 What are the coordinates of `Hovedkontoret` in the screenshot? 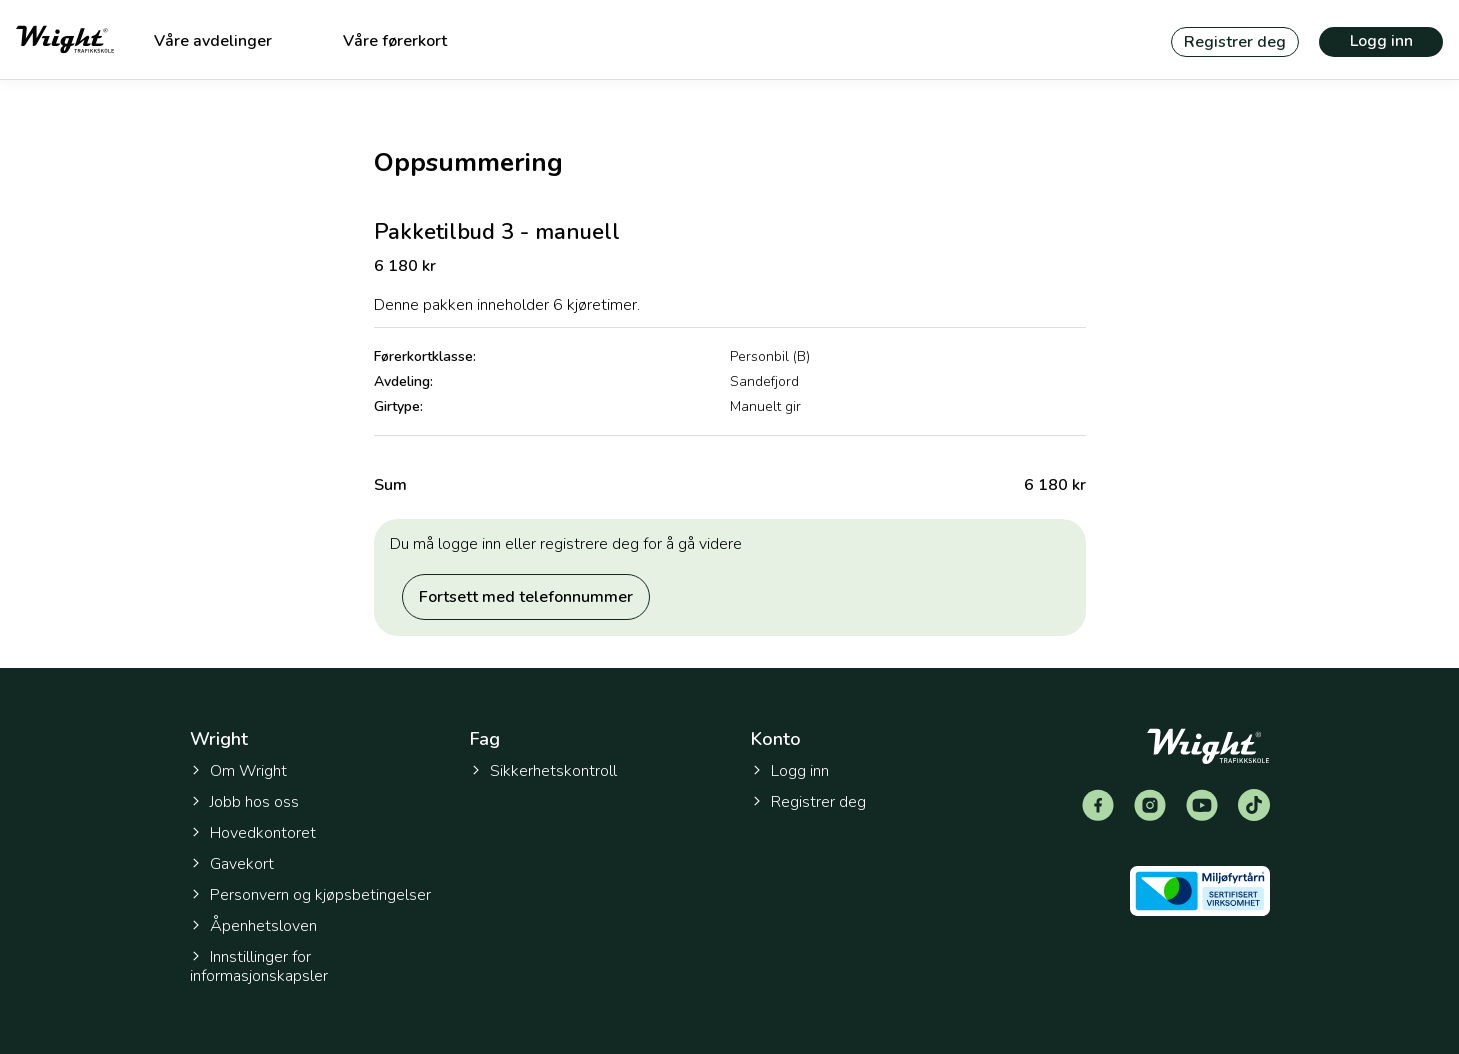 It's located at (253, 833).